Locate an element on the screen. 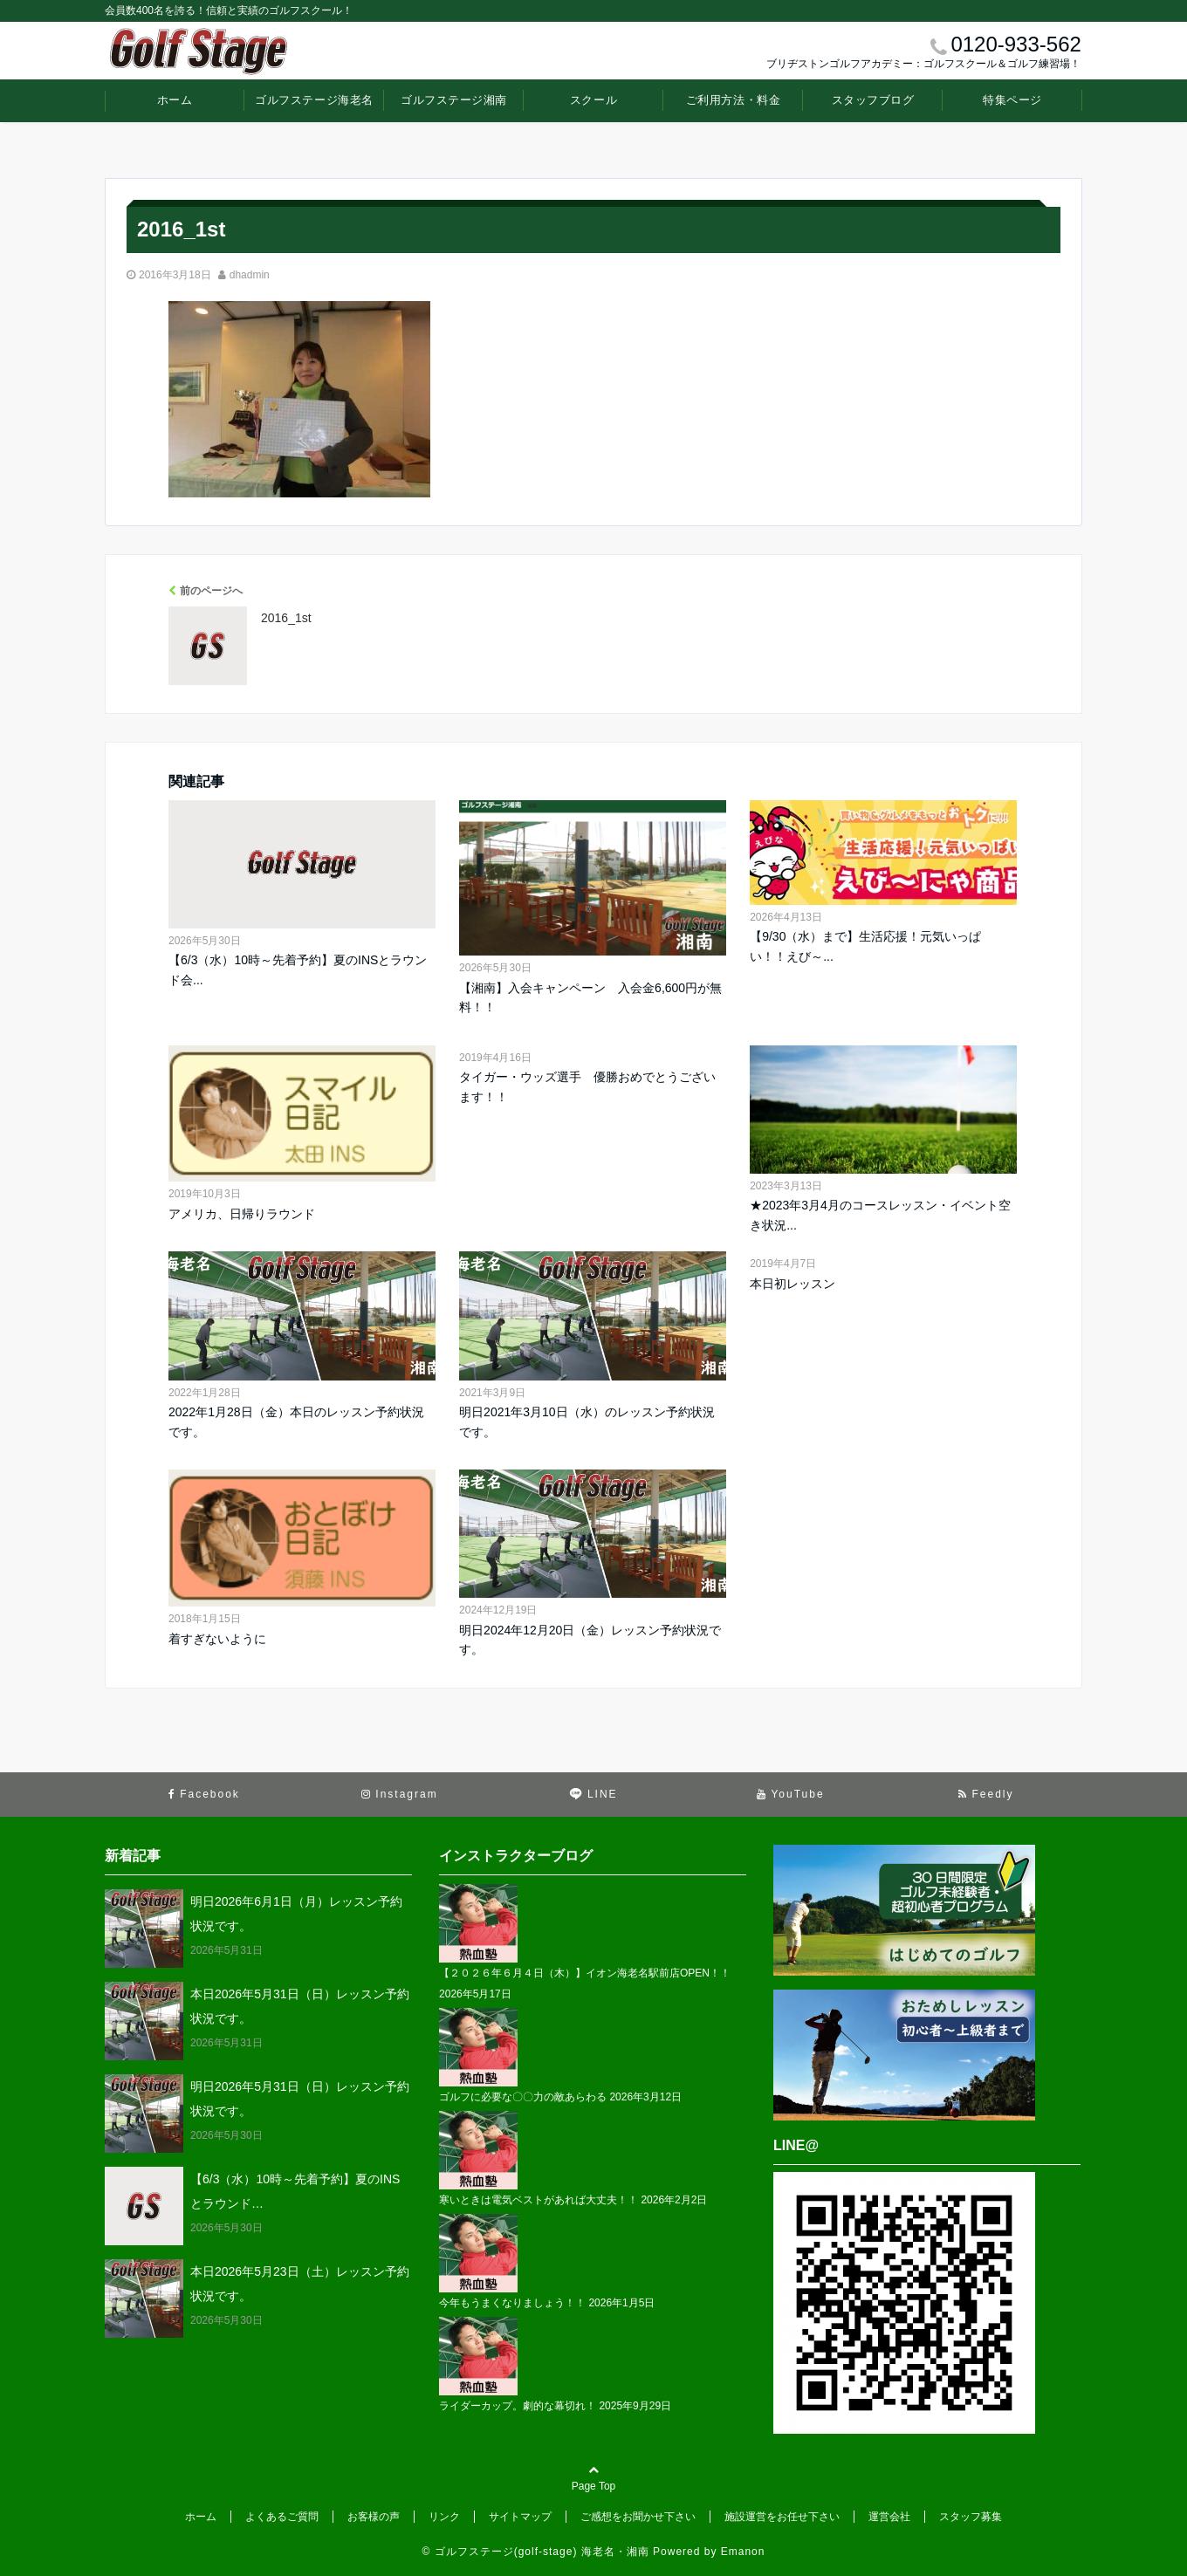  ご感想をお聞かせ下さい is located at coordinates (638, 2517).